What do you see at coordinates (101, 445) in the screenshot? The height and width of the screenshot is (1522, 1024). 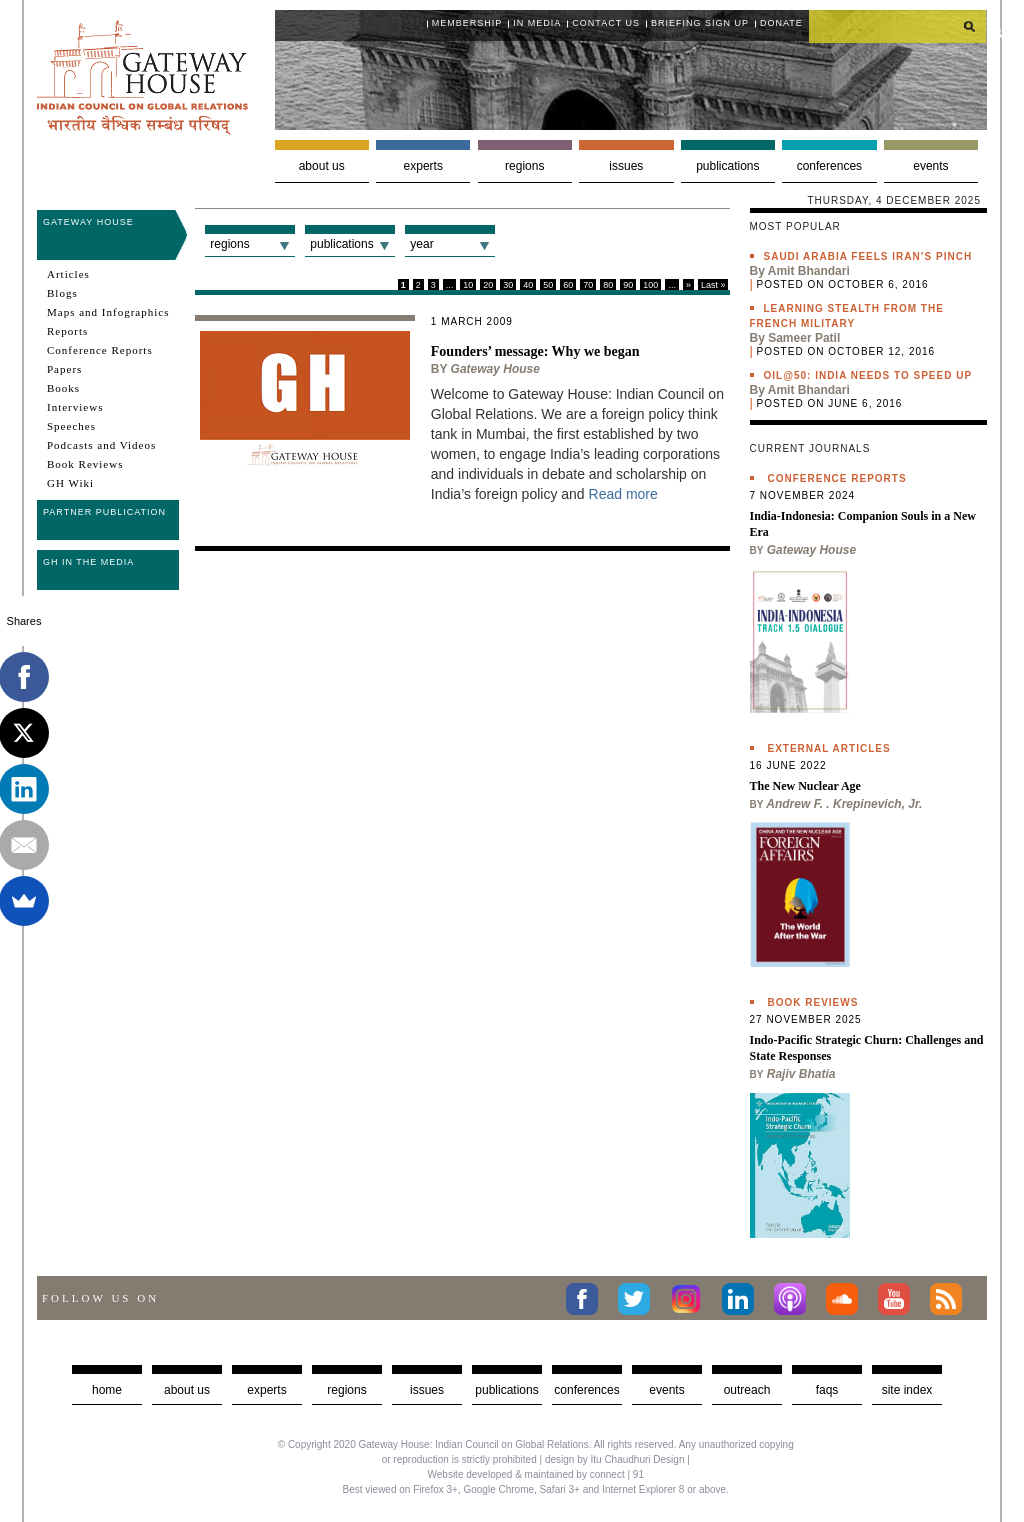 I see `Podcasts and Videos` at bounding box center [101, 445].